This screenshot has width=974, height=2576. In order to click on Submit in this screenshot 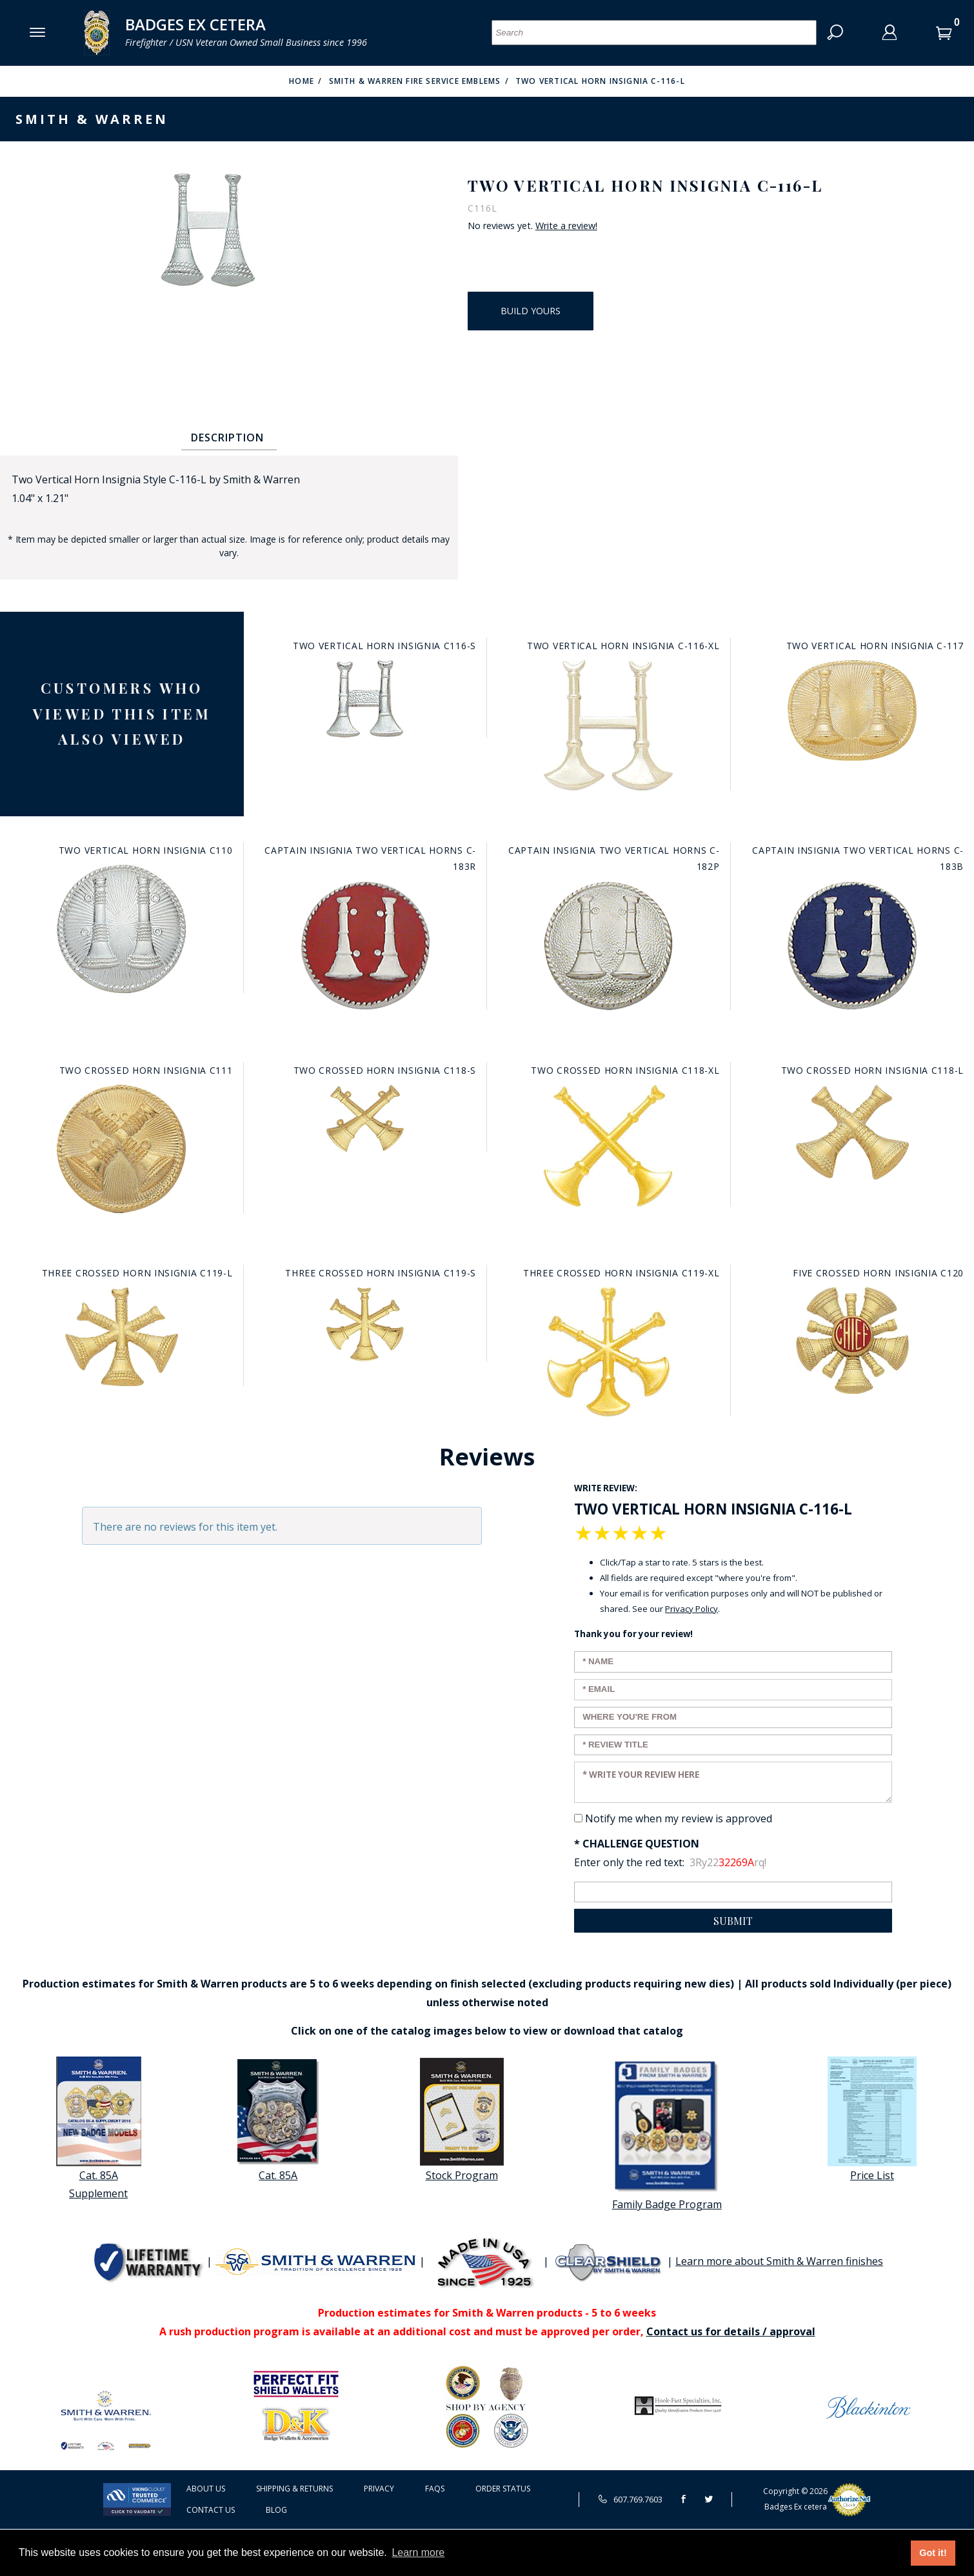, I will do `click(733, 1920)`.